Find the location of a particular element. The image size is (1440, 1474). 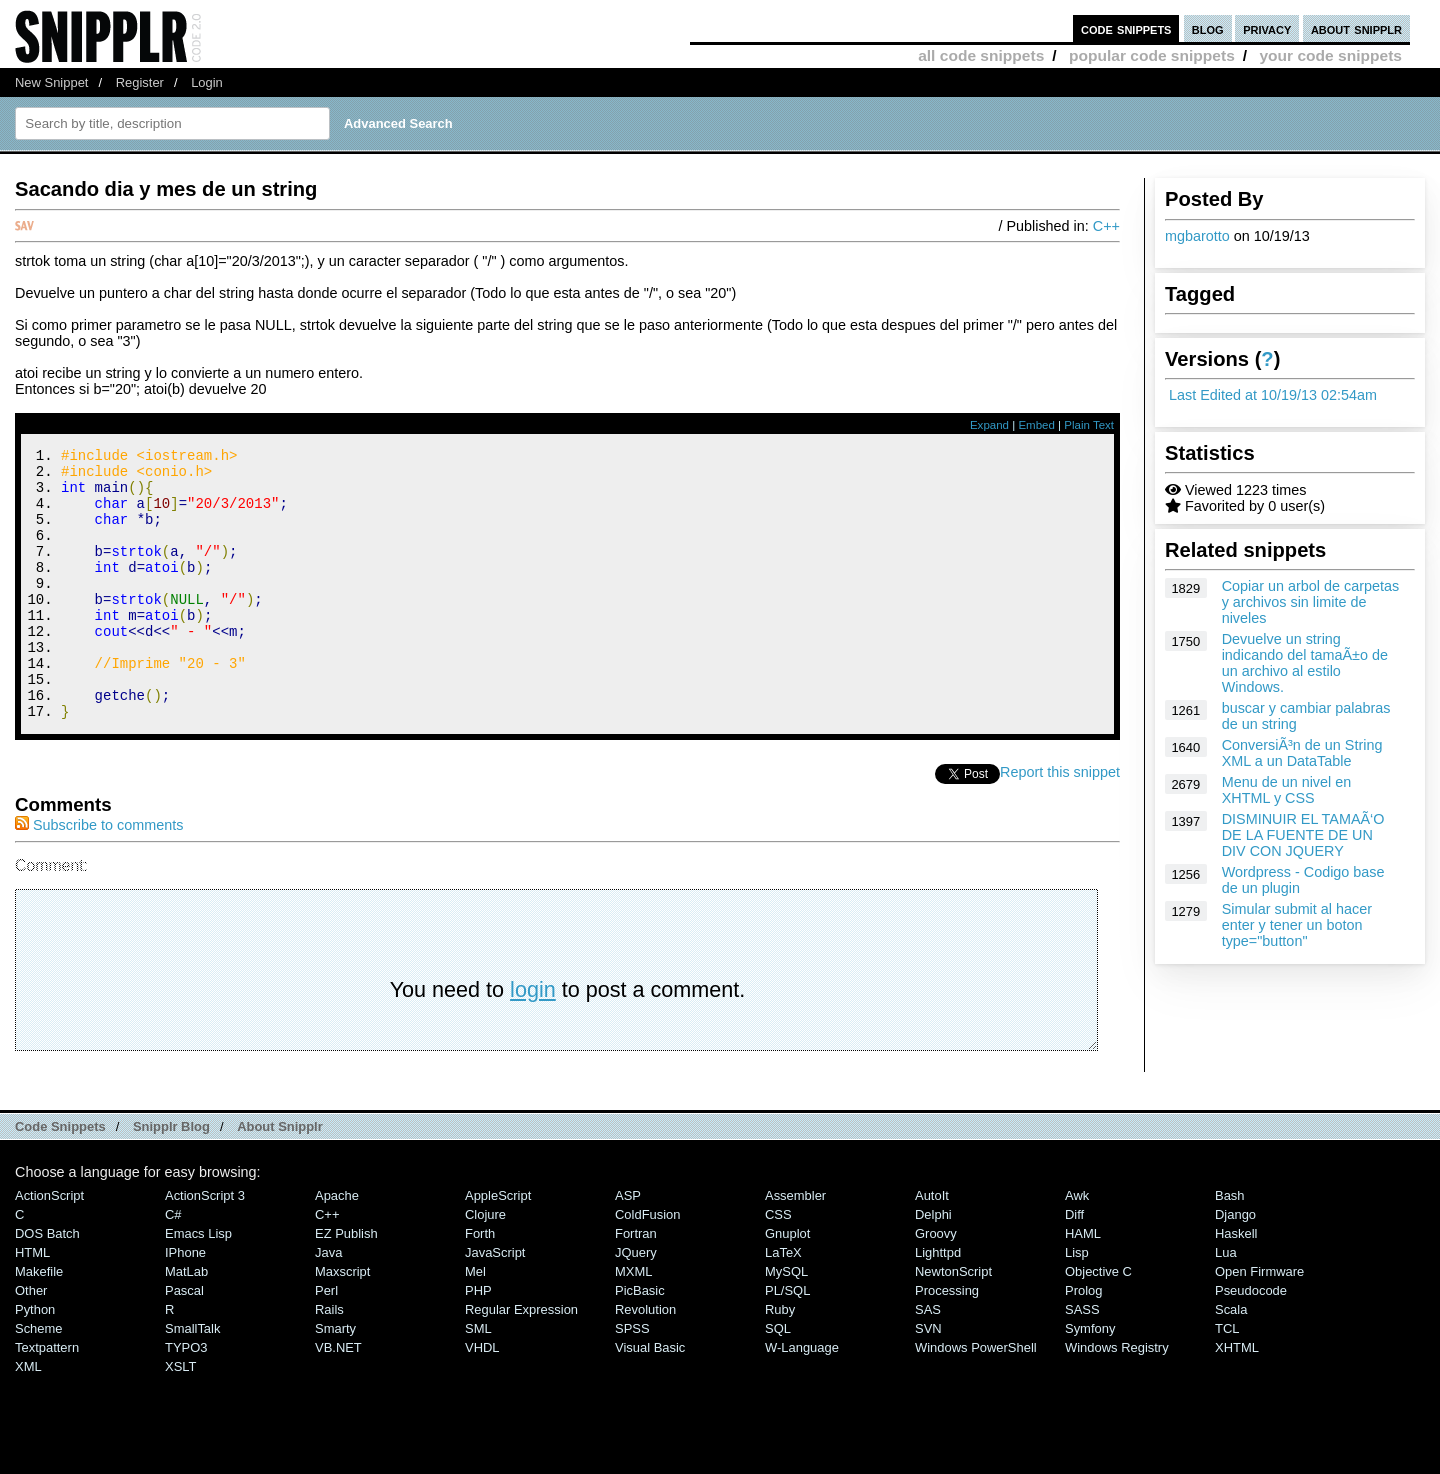

Delphi is located at coordinates (933, 1265).